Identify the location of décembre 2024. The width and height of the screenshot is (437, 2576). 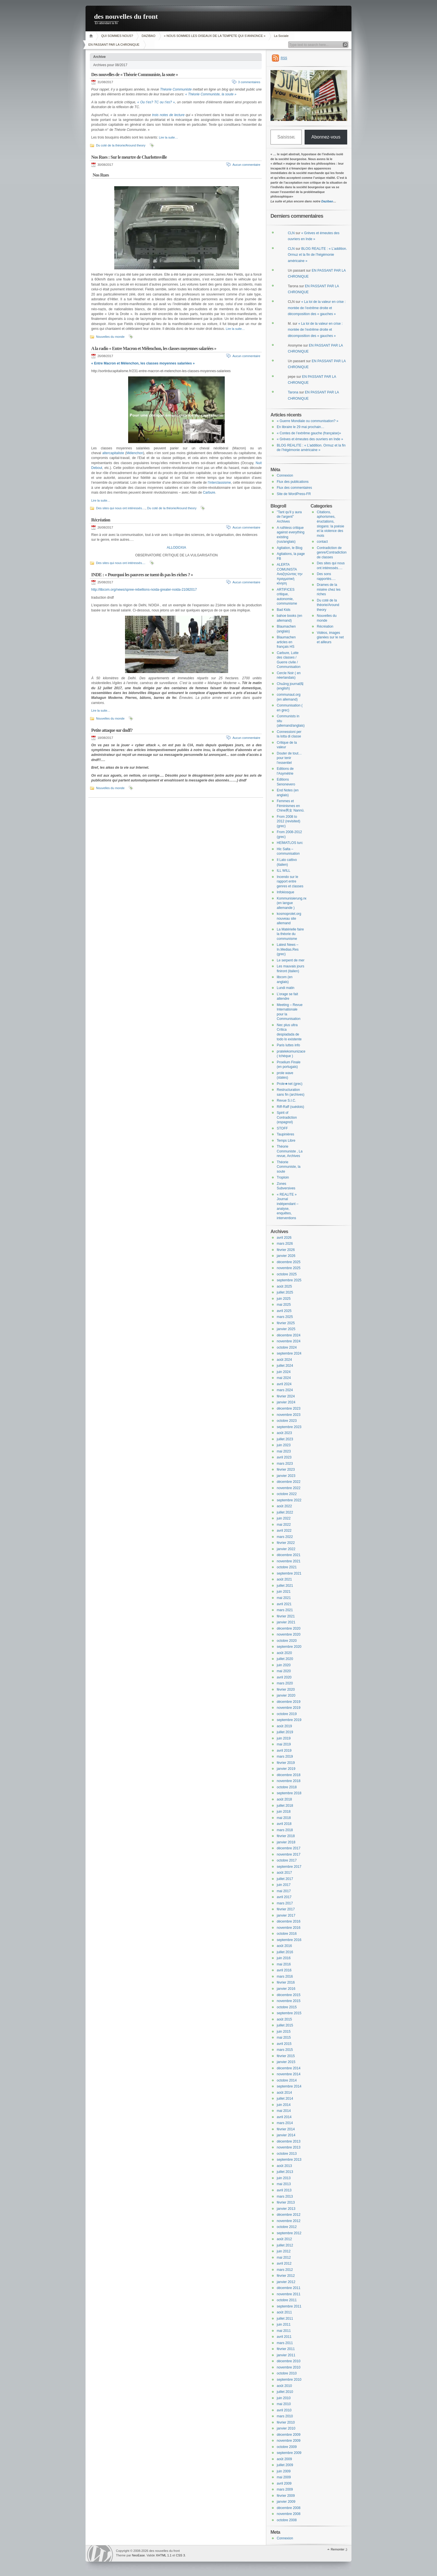
(288, 1335).